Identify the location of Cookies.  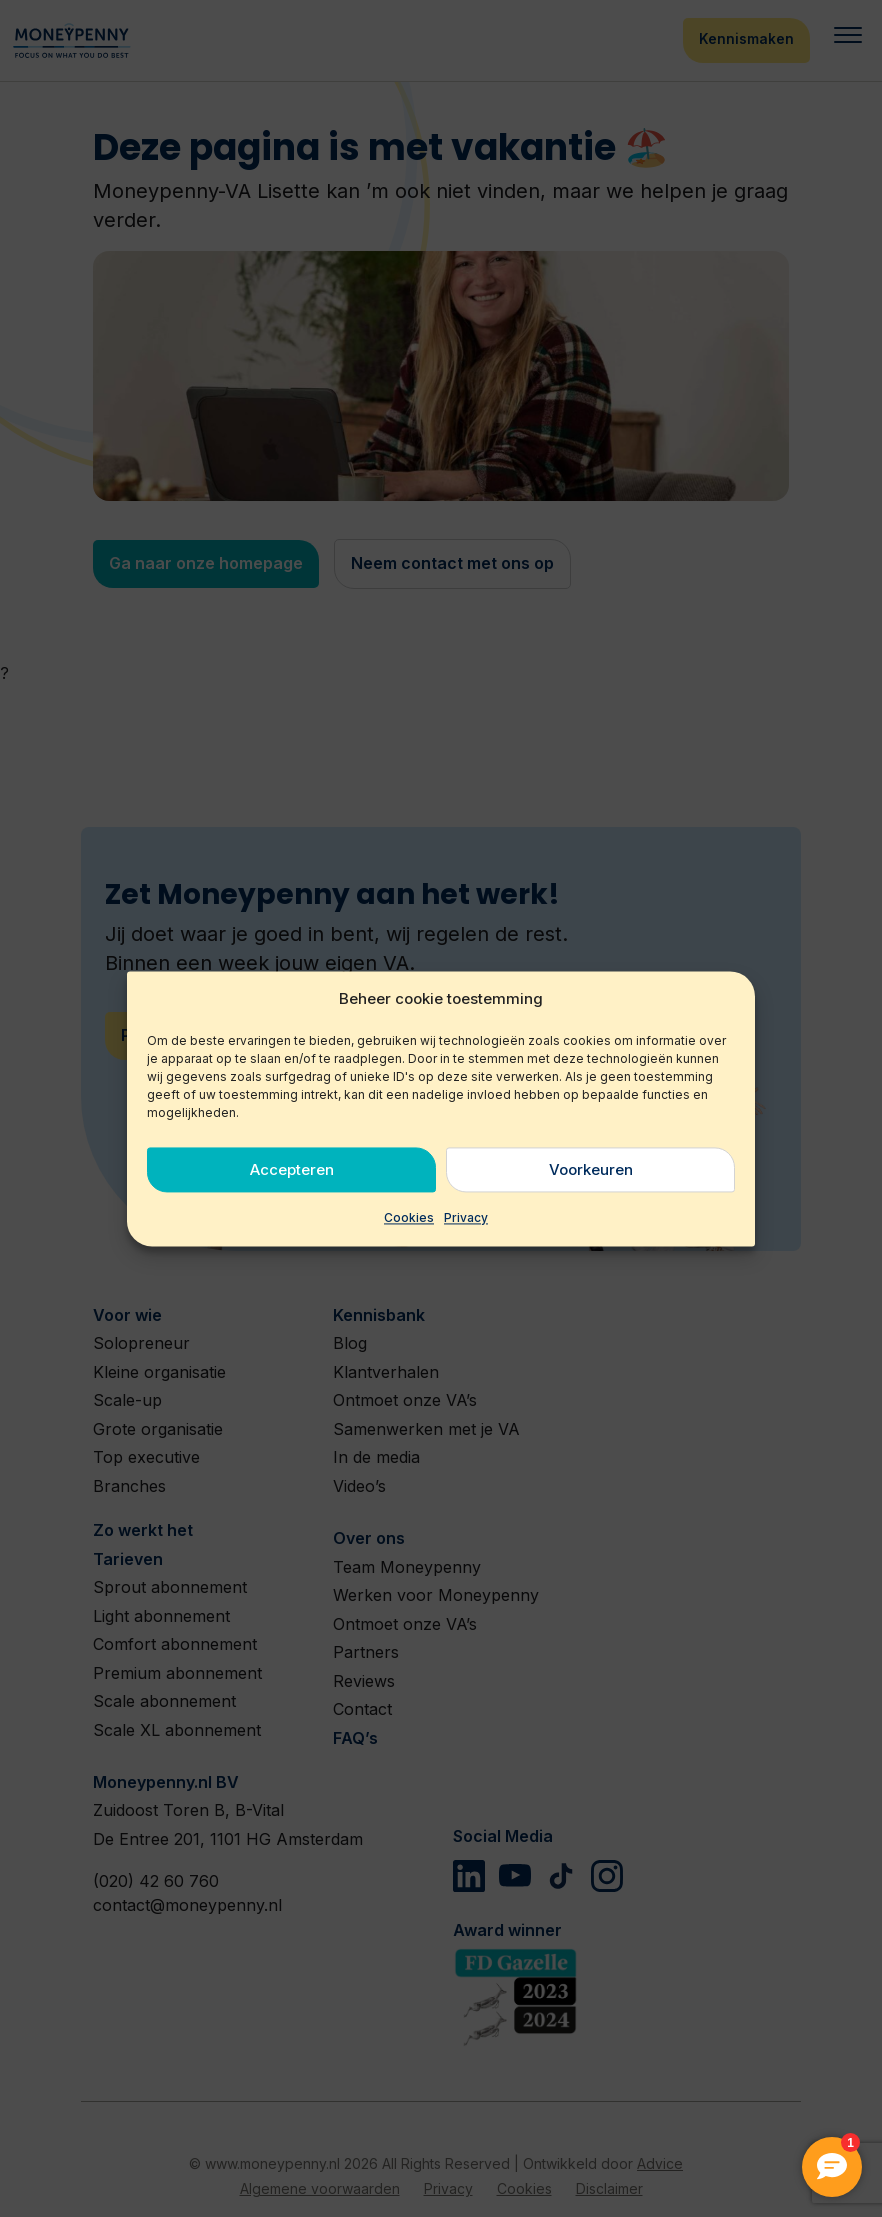
(409, 1218).